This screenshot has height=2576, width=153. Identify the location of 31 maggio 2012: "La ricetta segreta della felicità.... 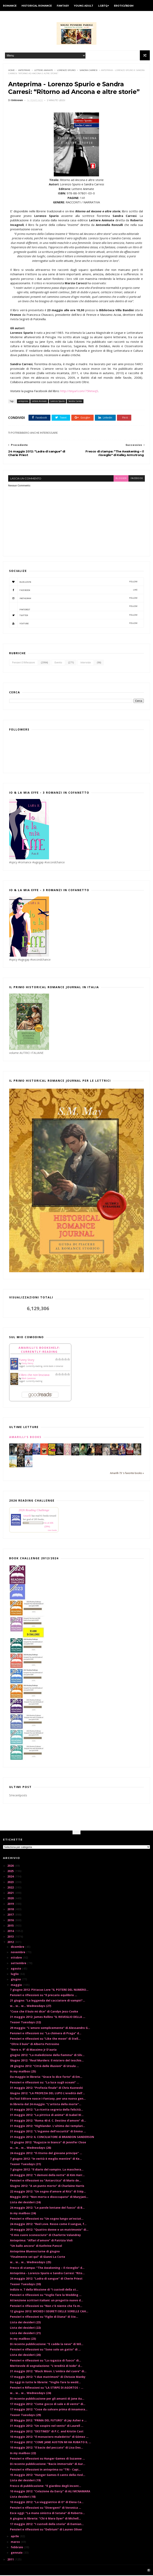
(46, 2110).